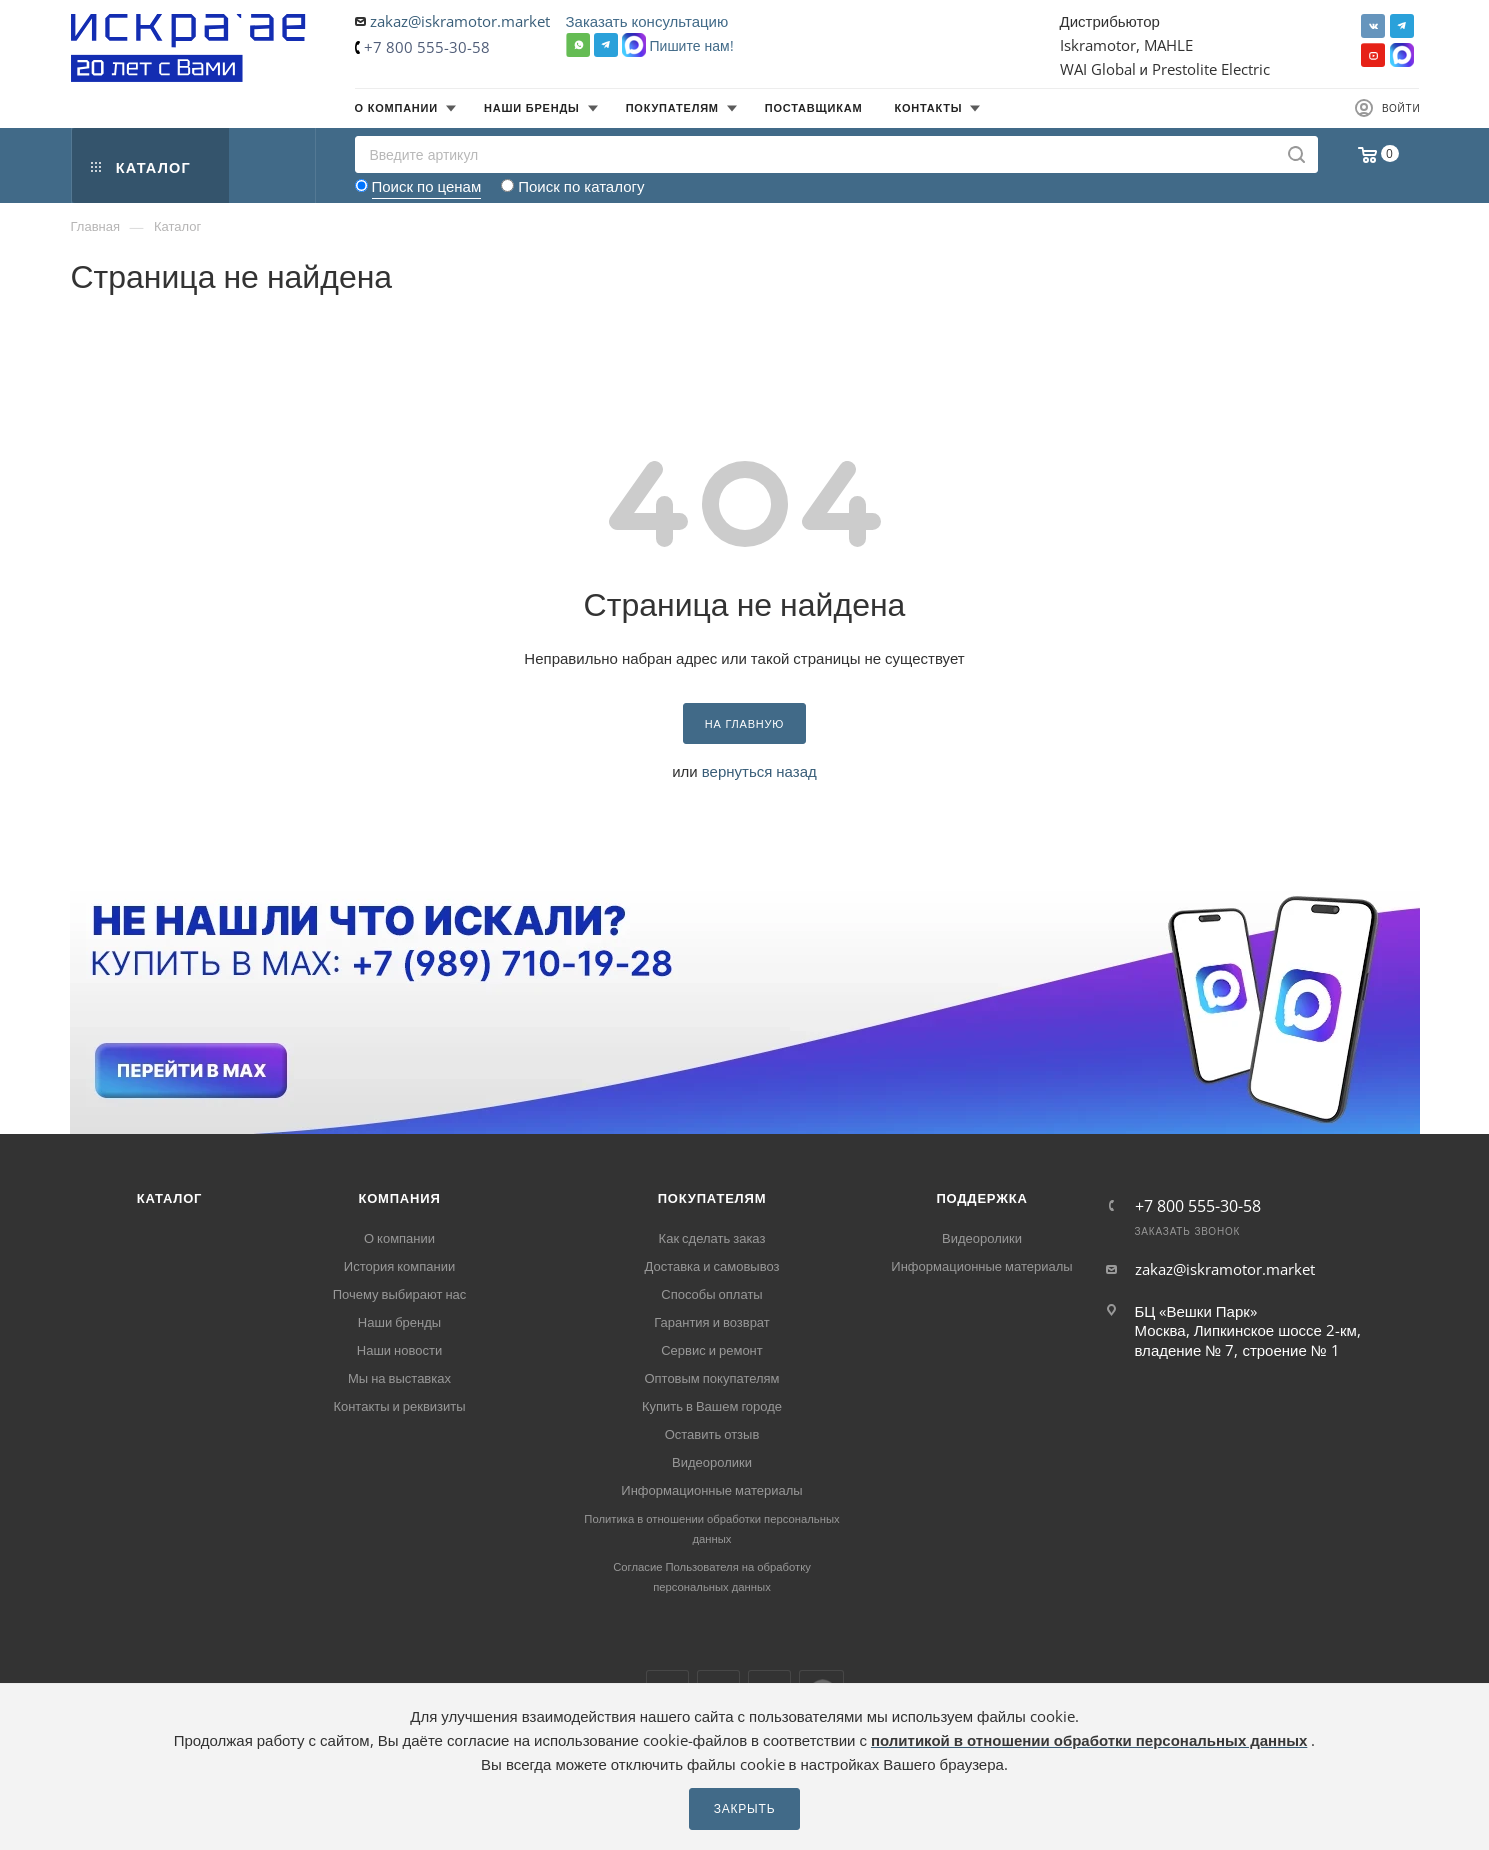 The image size is (1489, 1850). Describe the element at coordinates (712, 1322) in the screenshot. I see `Гарантия и возврат` at that location.